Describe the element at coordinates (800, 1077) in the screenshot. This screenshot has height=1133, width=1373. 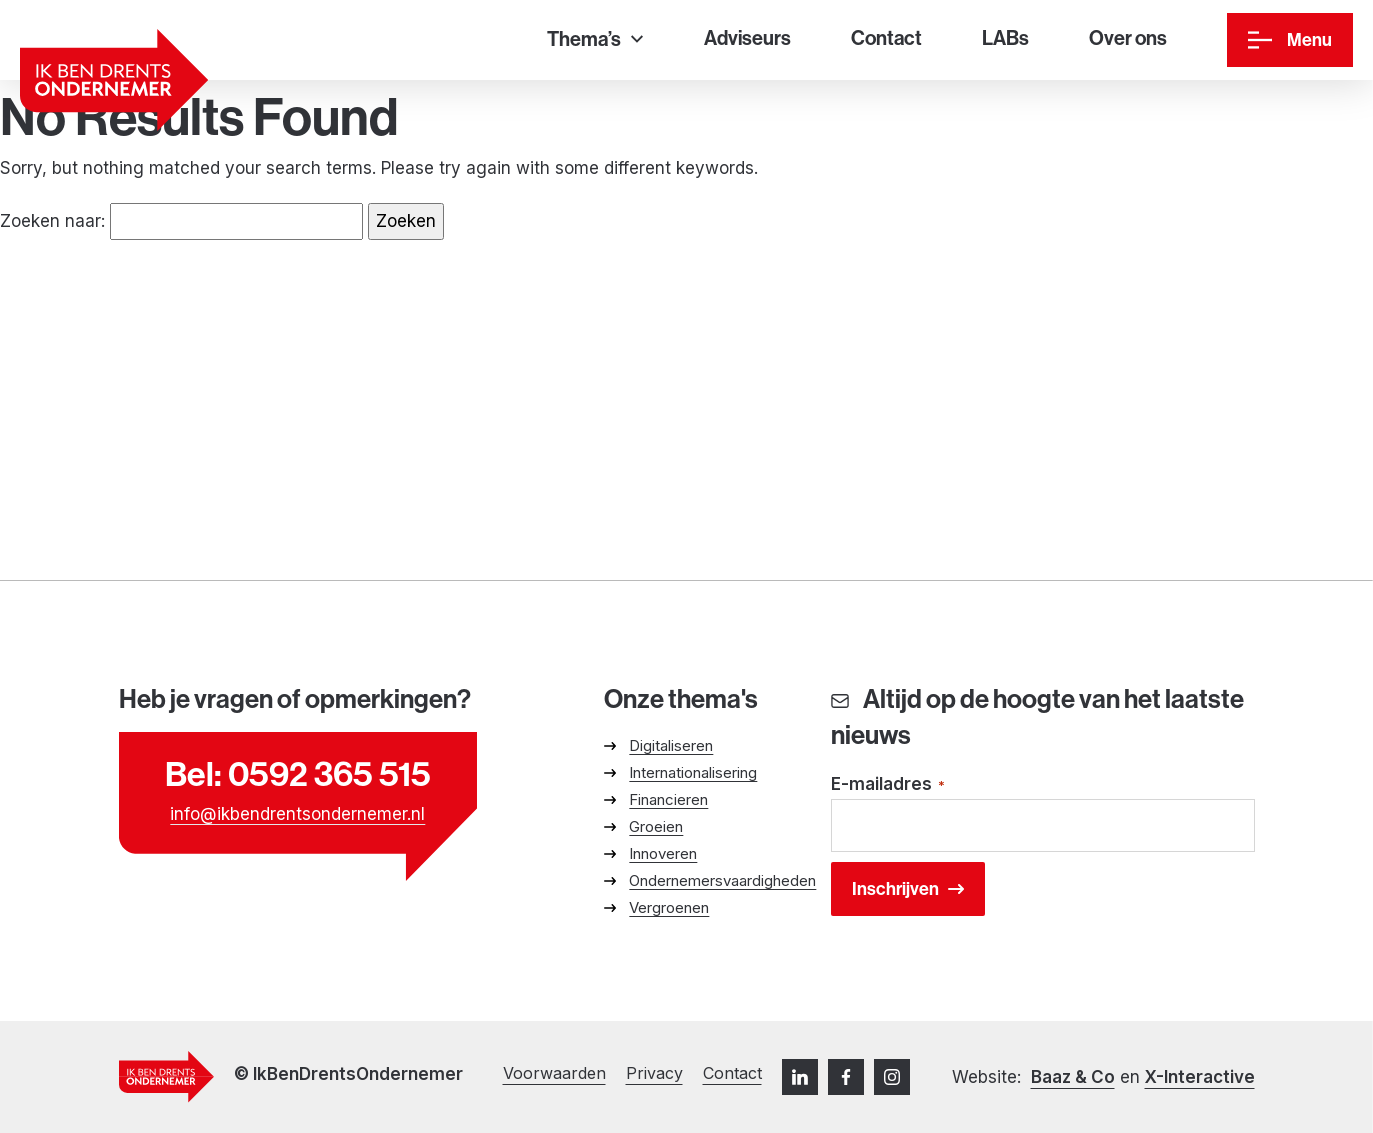
I see `[LinkedIn]` at that location.